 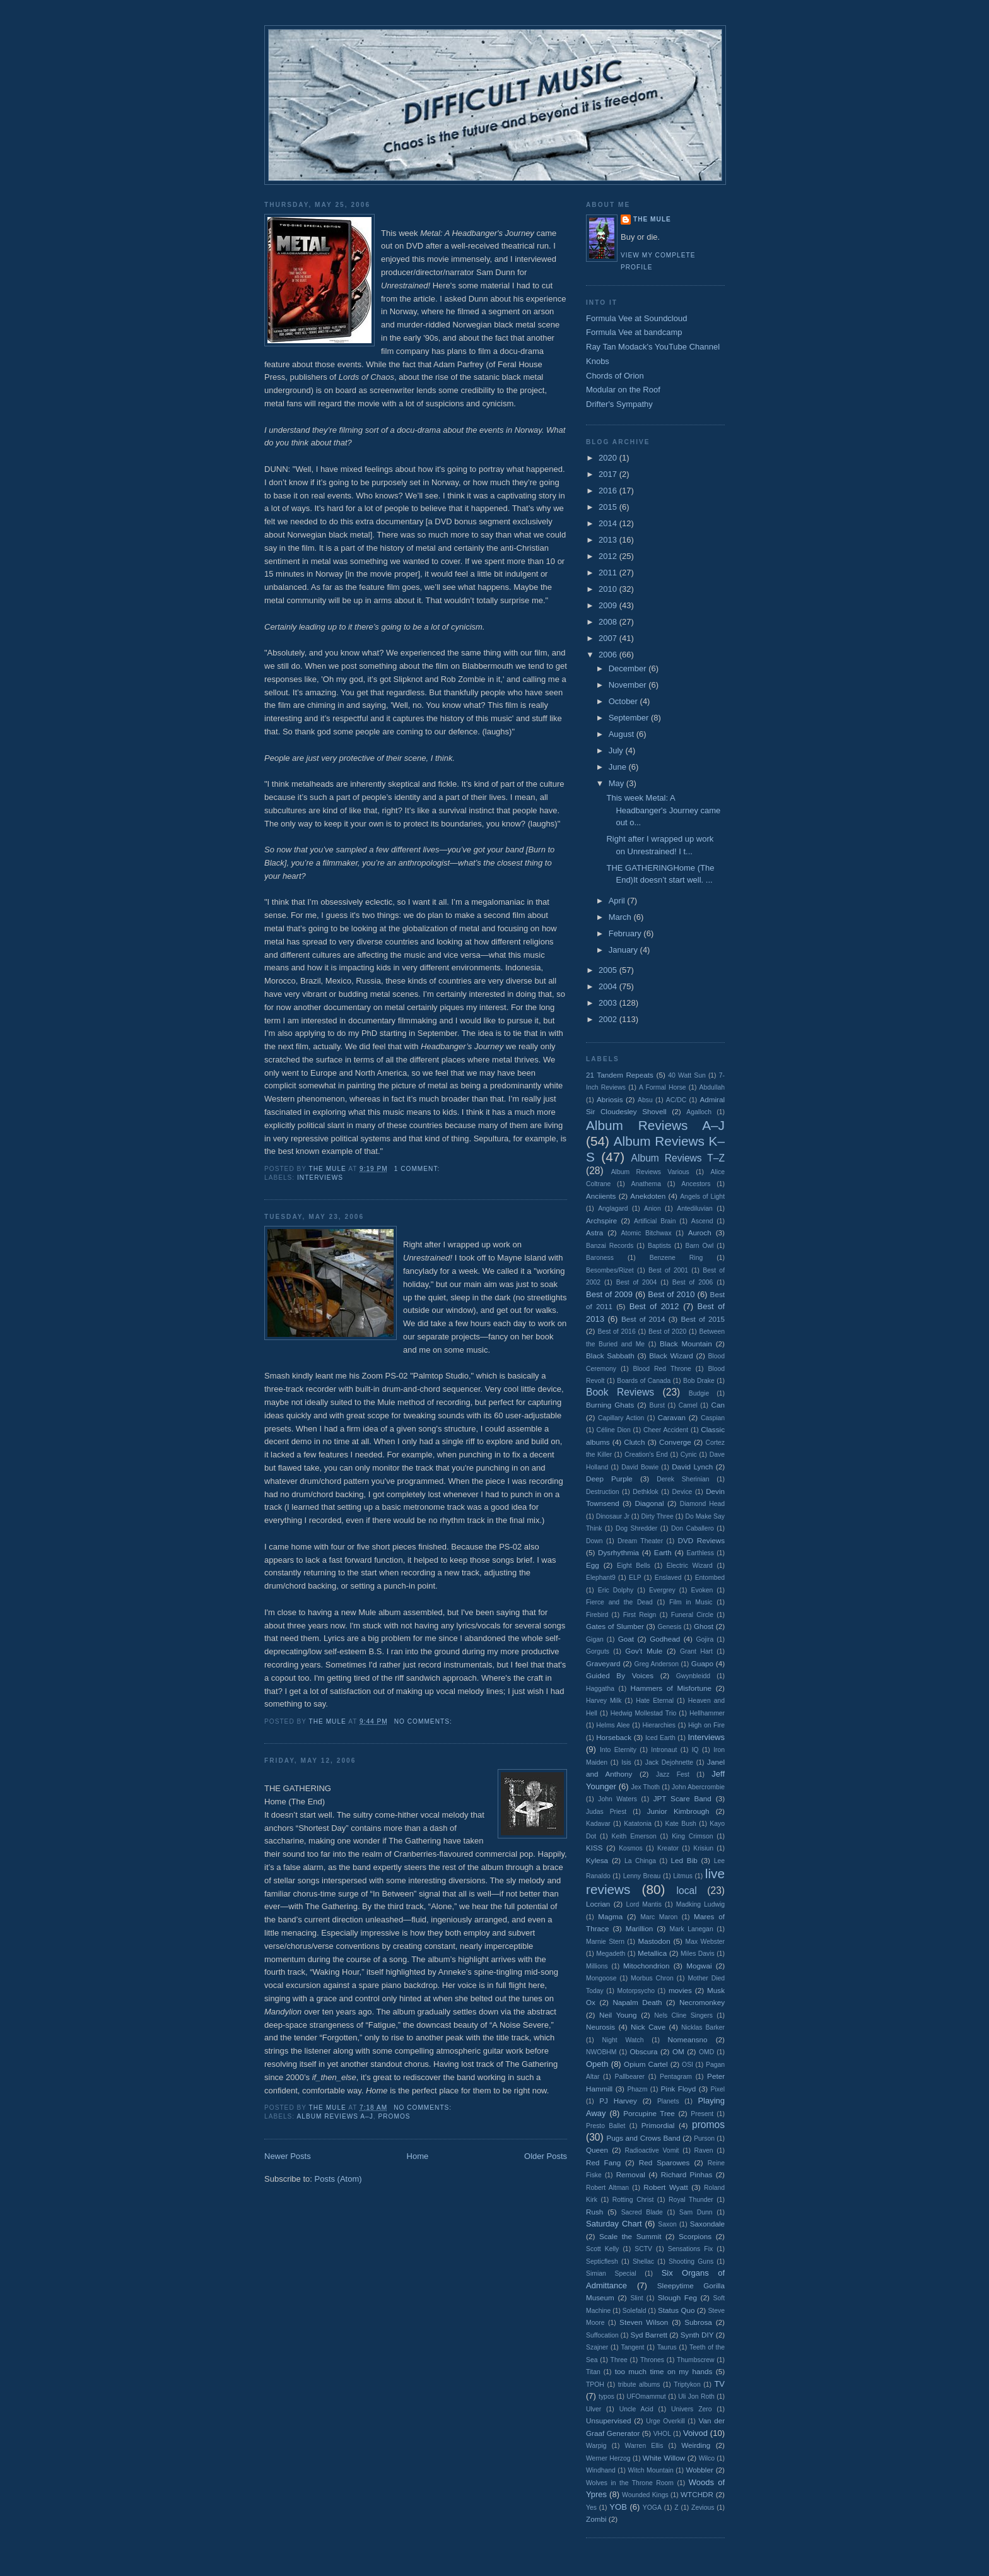 What do you see at coordinates (636, 1990) in the screenshot?
I see `Motorpsycho` at bounding box center [636, 1990].